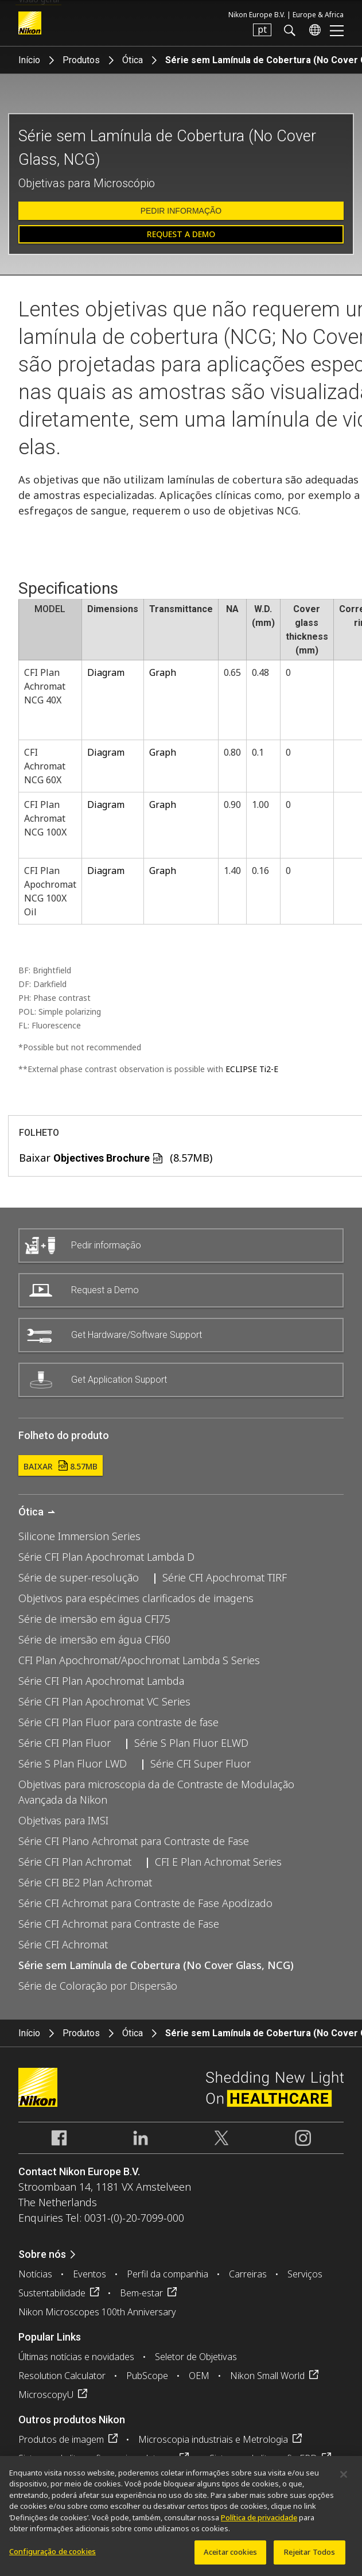 The height and width of the screenshot is (2576, 362). I want to click on Request a Demo, so click(181, 234).